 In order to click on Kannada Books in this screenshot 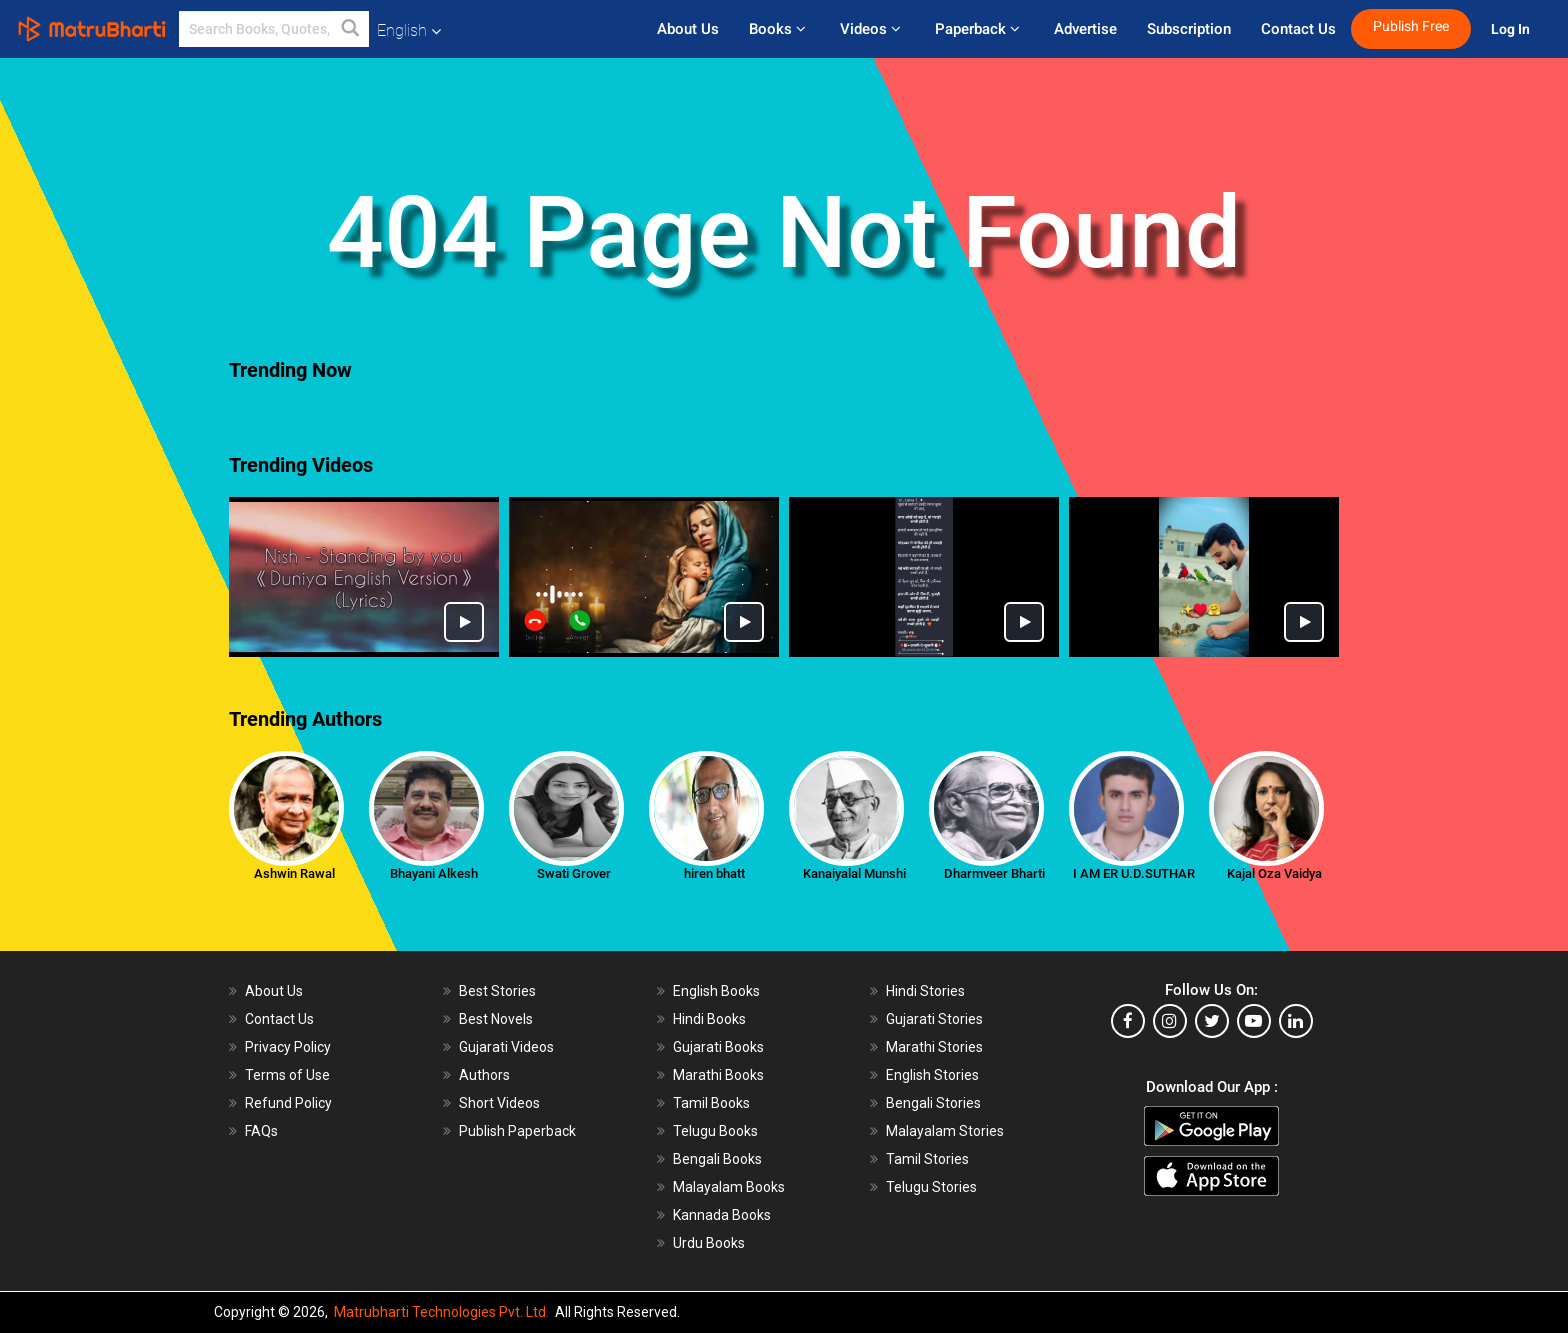, I will do `click(722, 1215)`.